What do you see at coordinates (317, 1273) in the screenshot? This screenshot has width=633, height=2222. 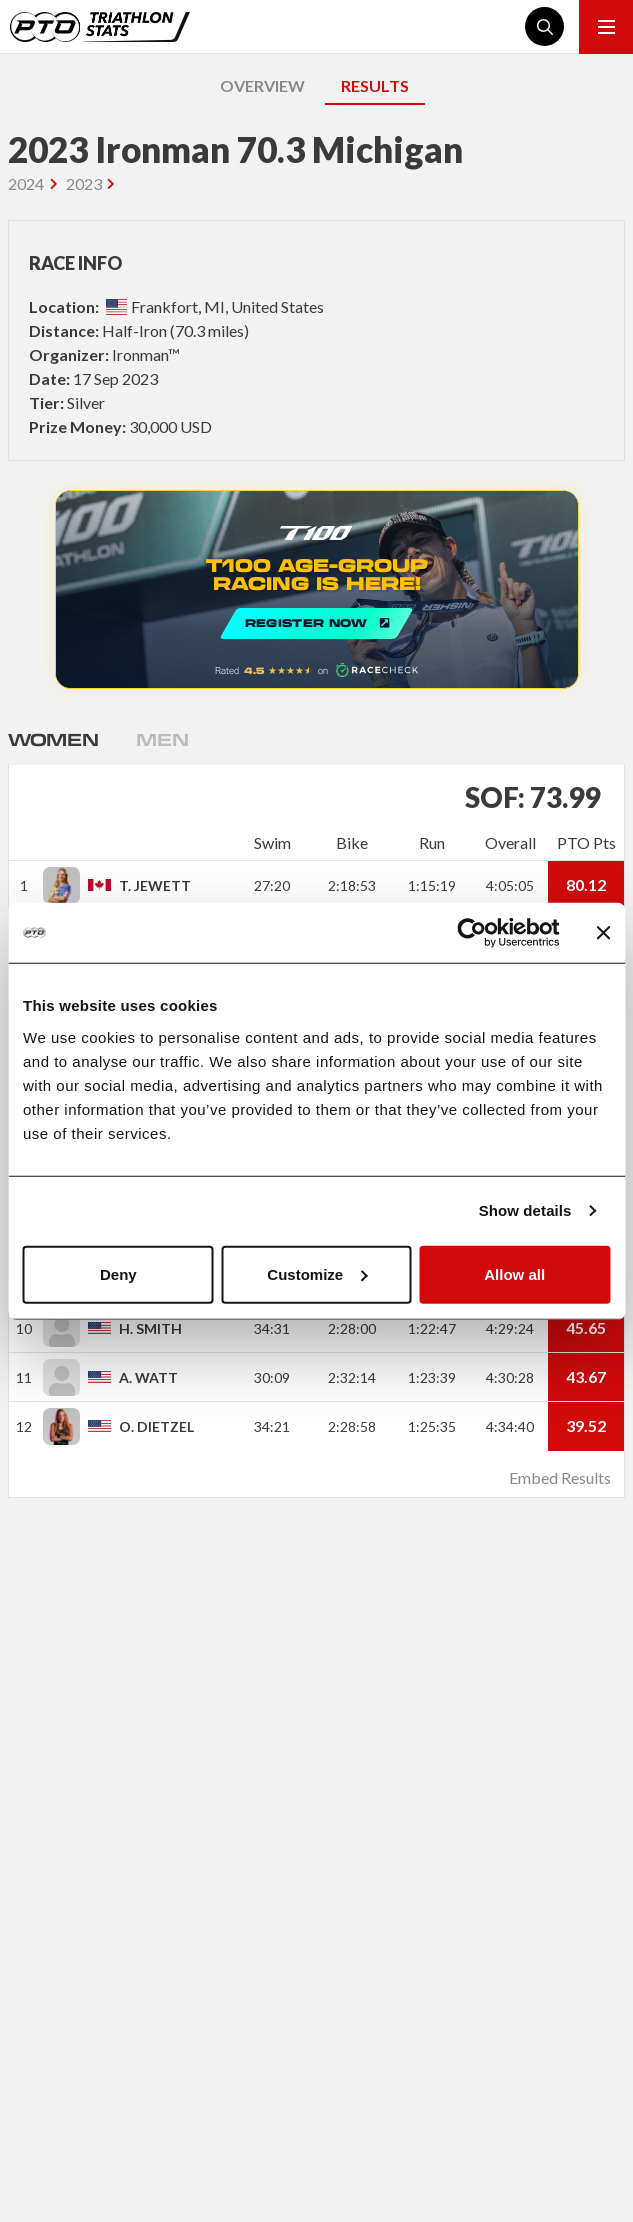 I see `Customize` at bounding box center [317, 1273].